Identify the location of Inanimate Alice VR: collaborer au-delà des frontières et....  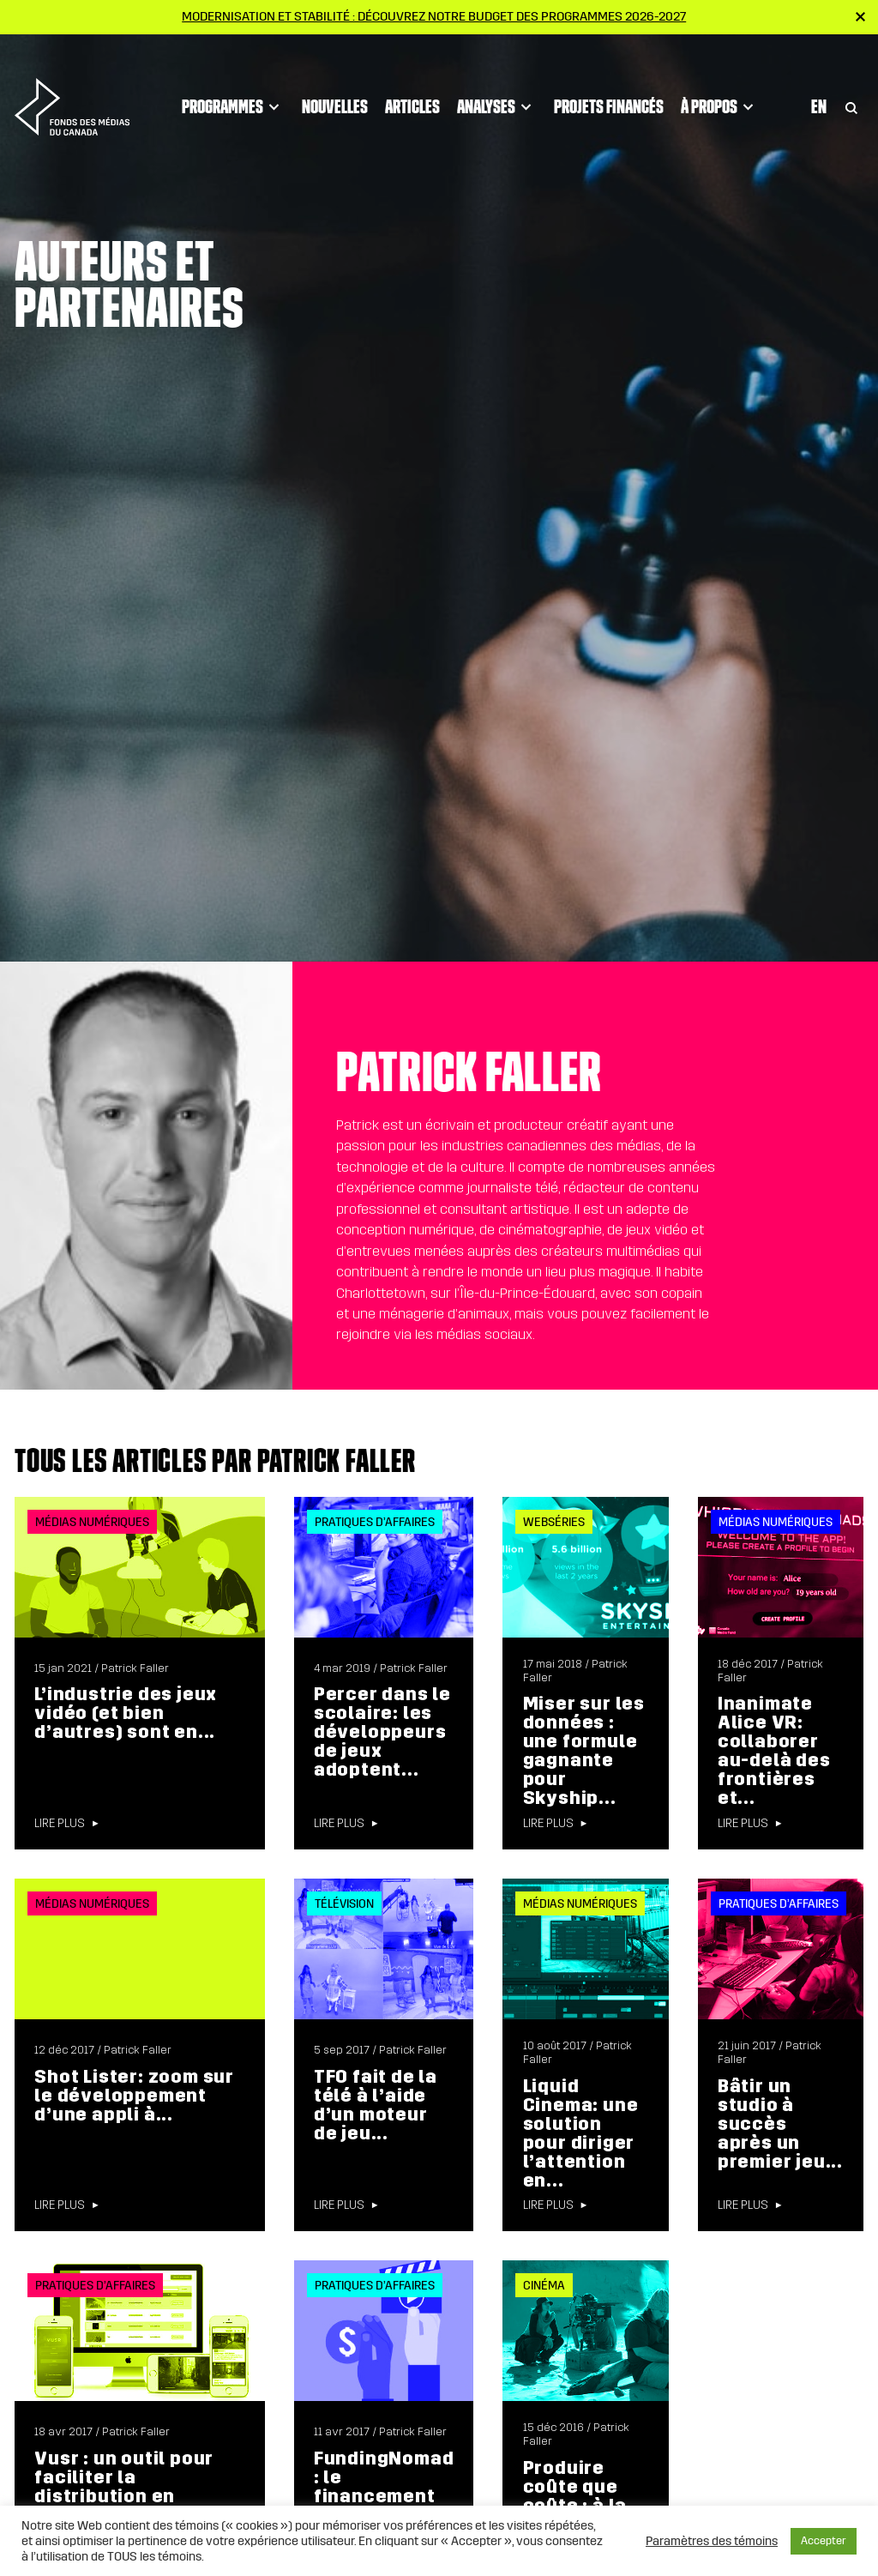
(774, 1750).